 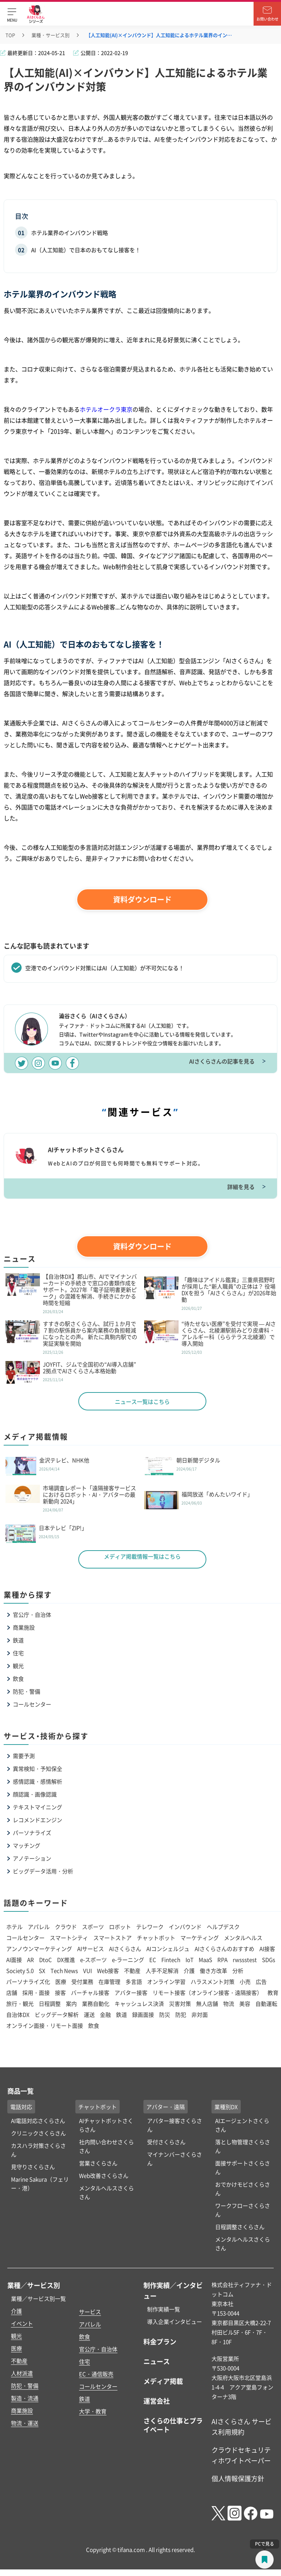 I want to click on ヘルプデスク, so click(x=223, y=1926).